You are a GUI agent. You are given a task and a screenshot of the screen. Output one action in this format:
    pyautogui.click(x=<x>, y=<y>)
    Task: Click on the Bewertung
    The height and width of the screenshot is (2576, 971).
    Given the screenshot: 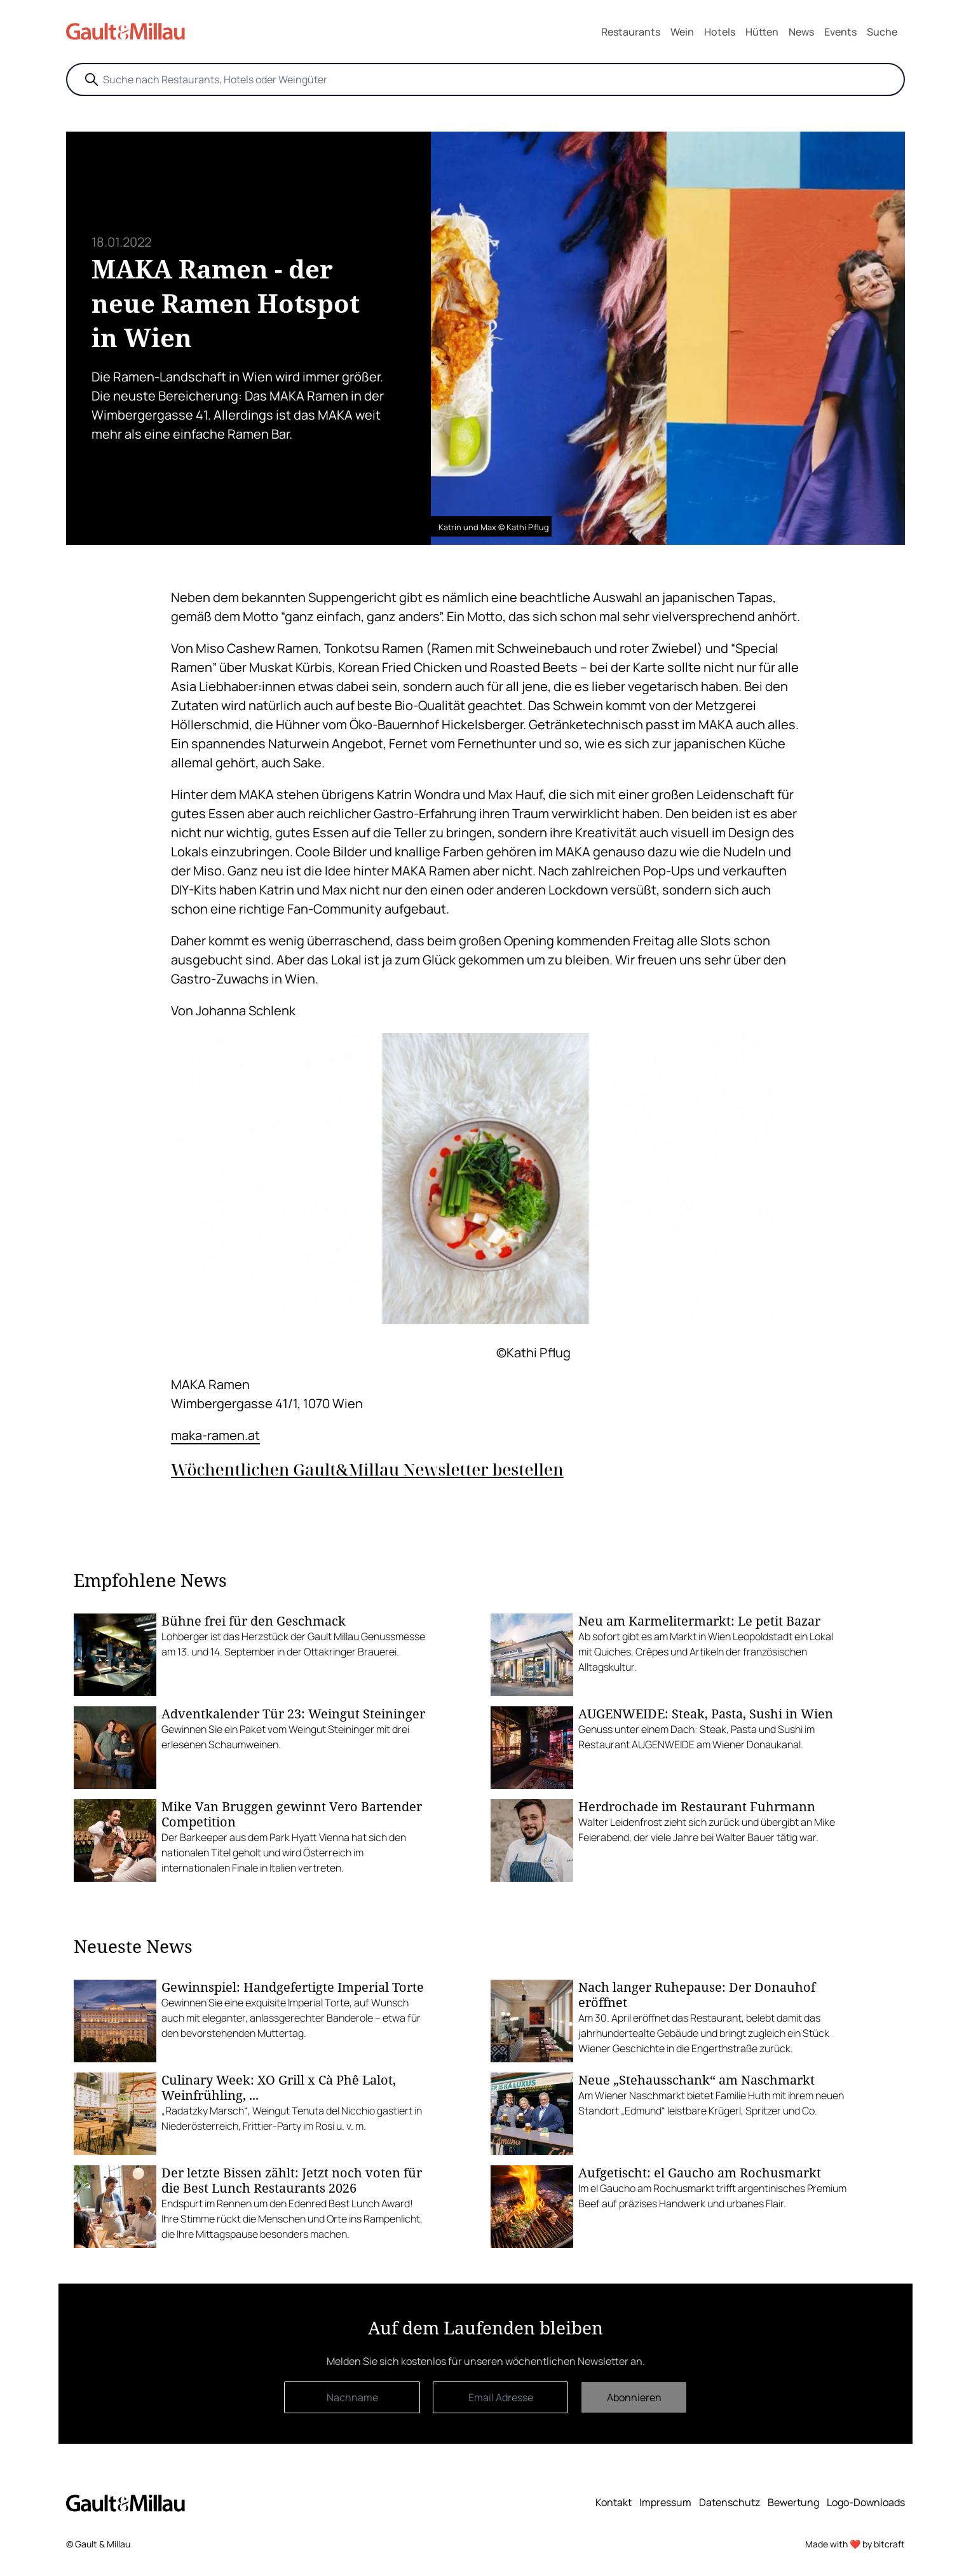 What is the action you would take?
    pyautogui.click(x=793, y=2502)
    